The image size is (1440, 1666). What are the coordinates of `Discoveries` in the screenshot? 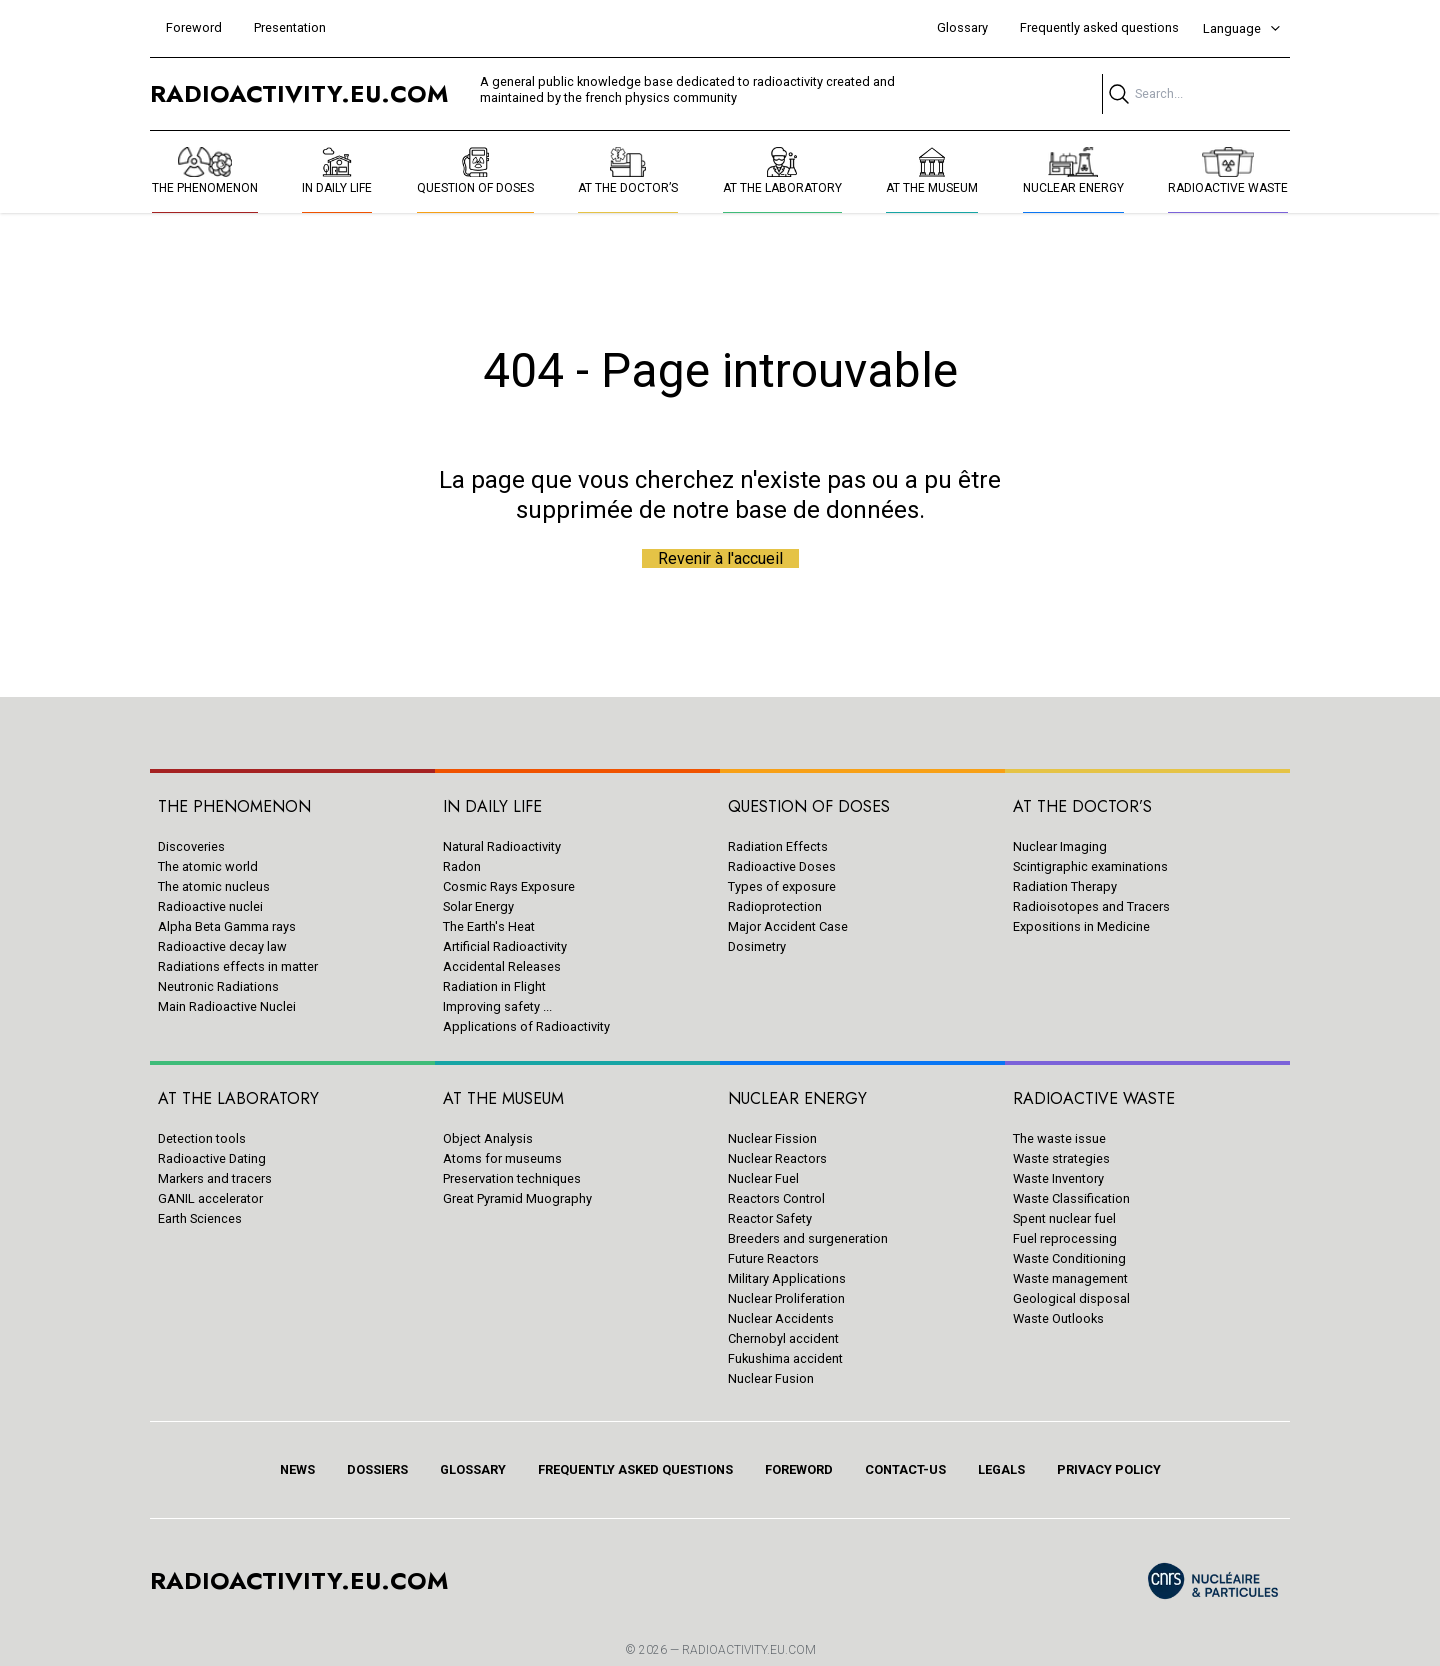 It's located at (191, 846).